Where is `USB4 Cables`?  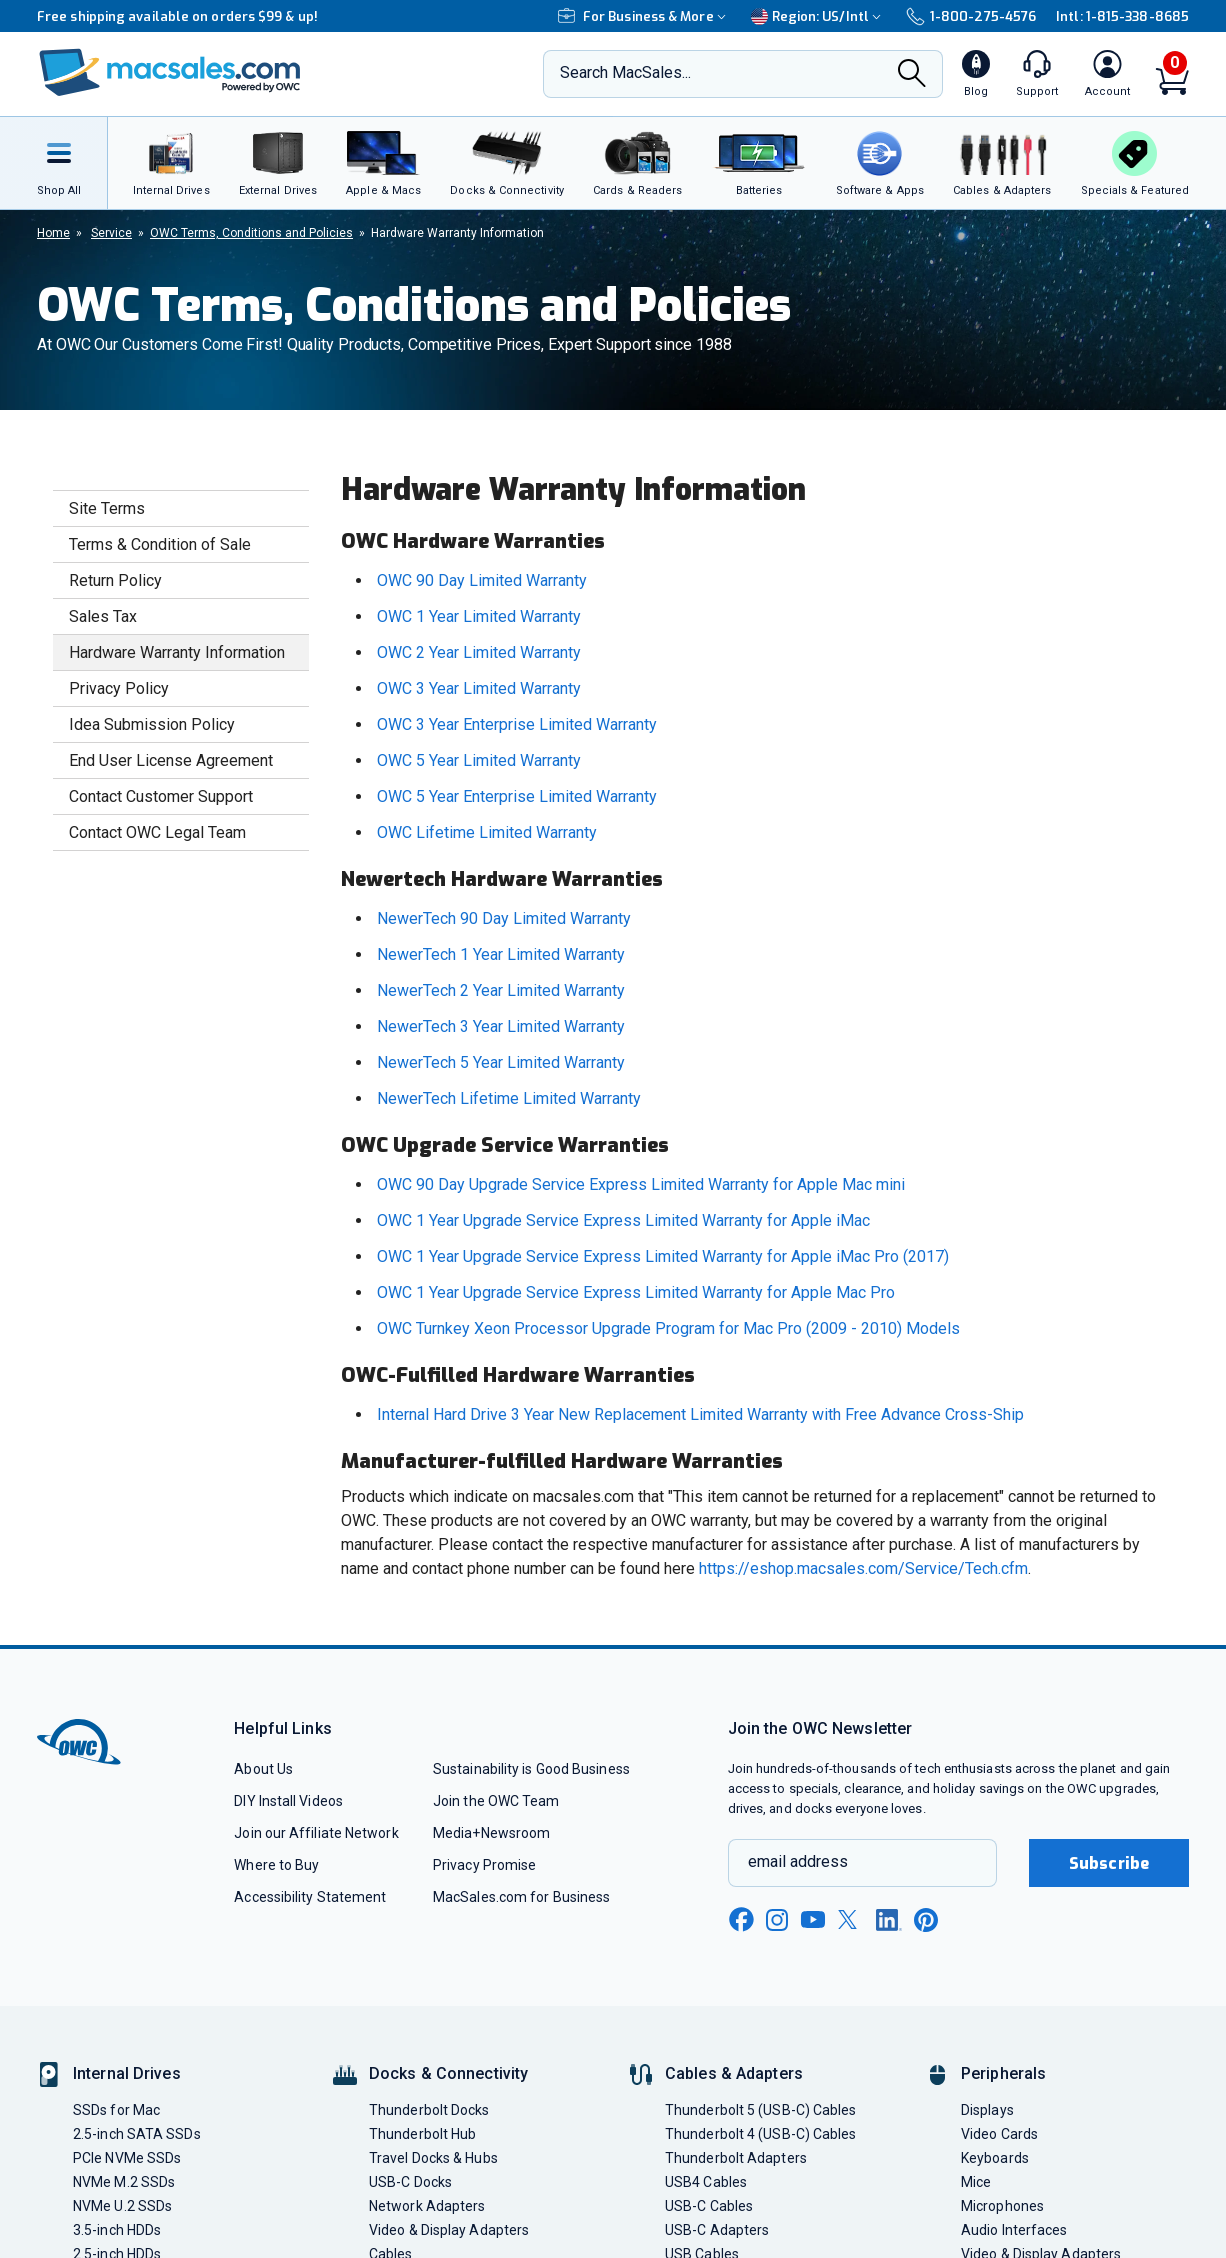 USB4 Cables is located at coordinates (706, 2182).